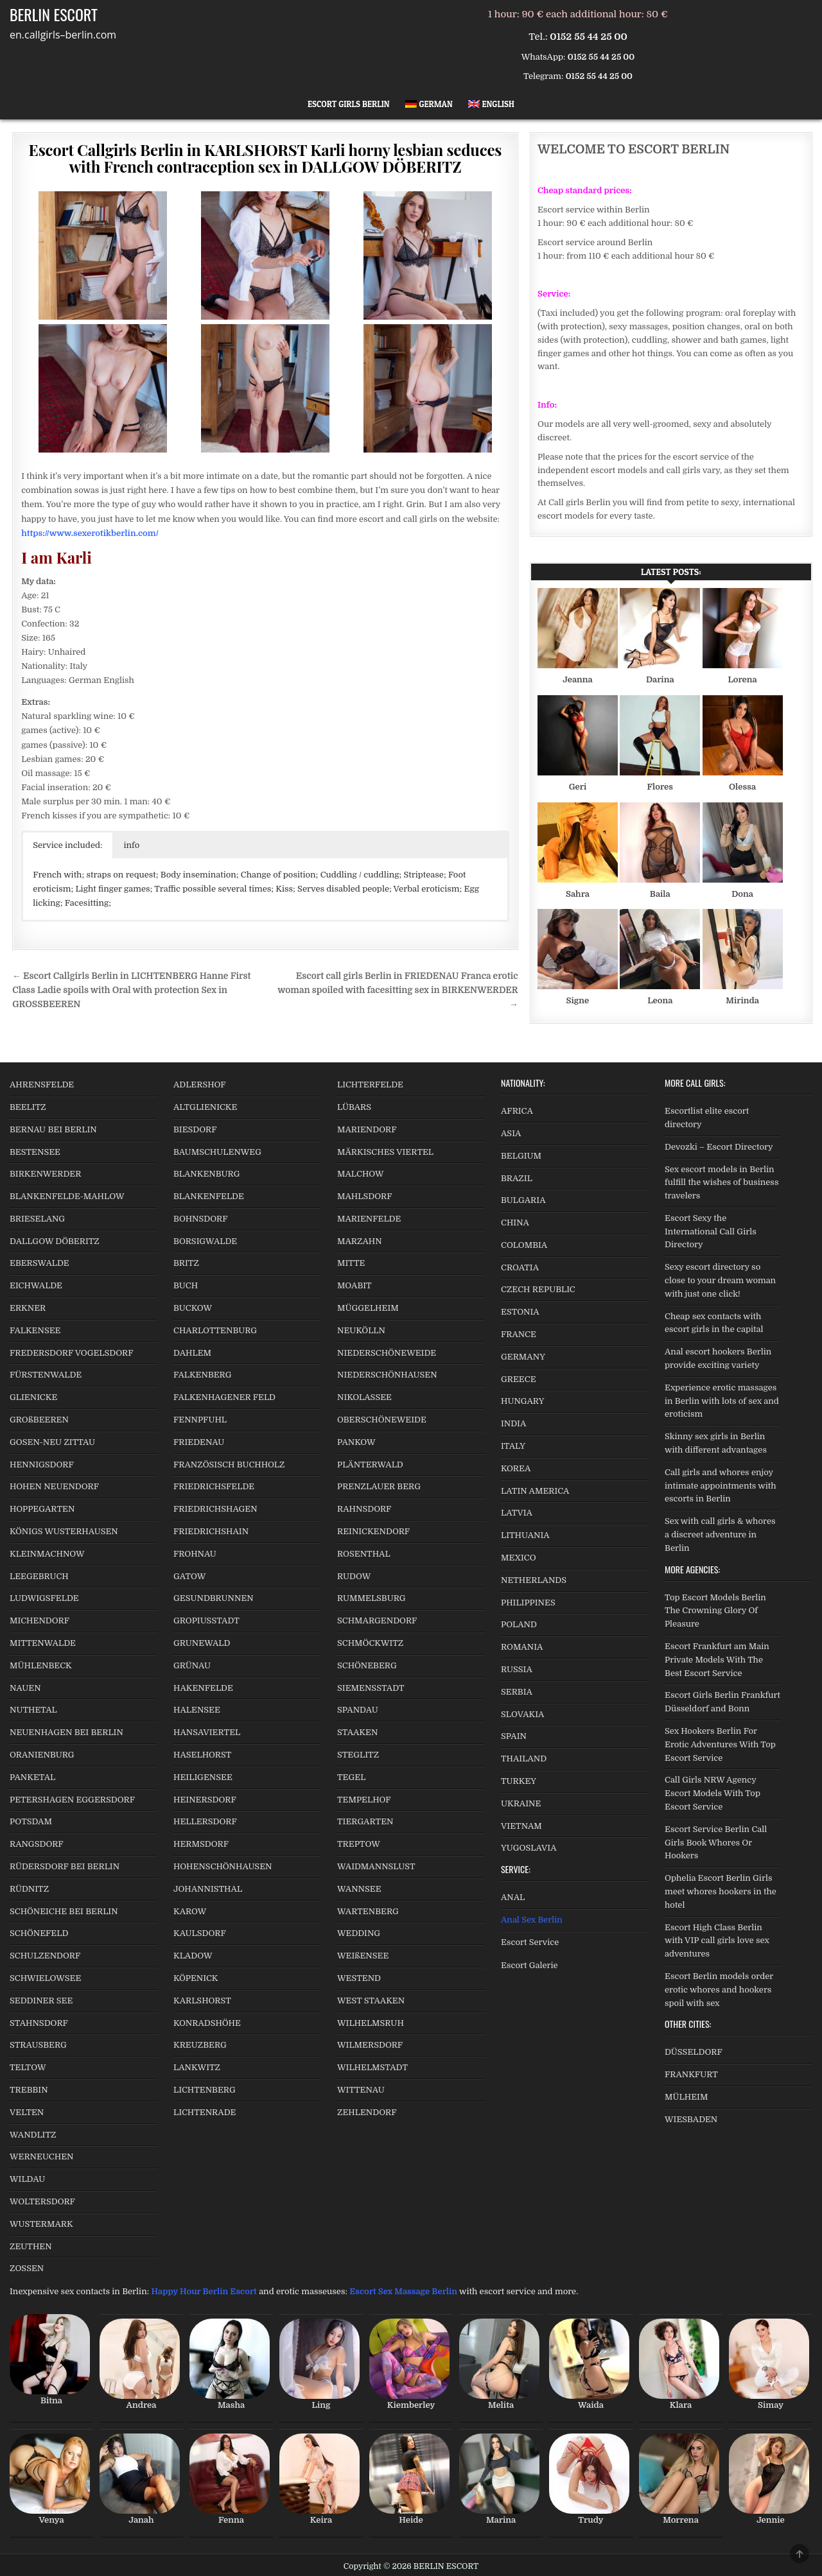 This screenshot has width=822, height=2576. Describe the element at coordinates (358, 1844) in the screenshot. I see `TREPTOW` at that location.